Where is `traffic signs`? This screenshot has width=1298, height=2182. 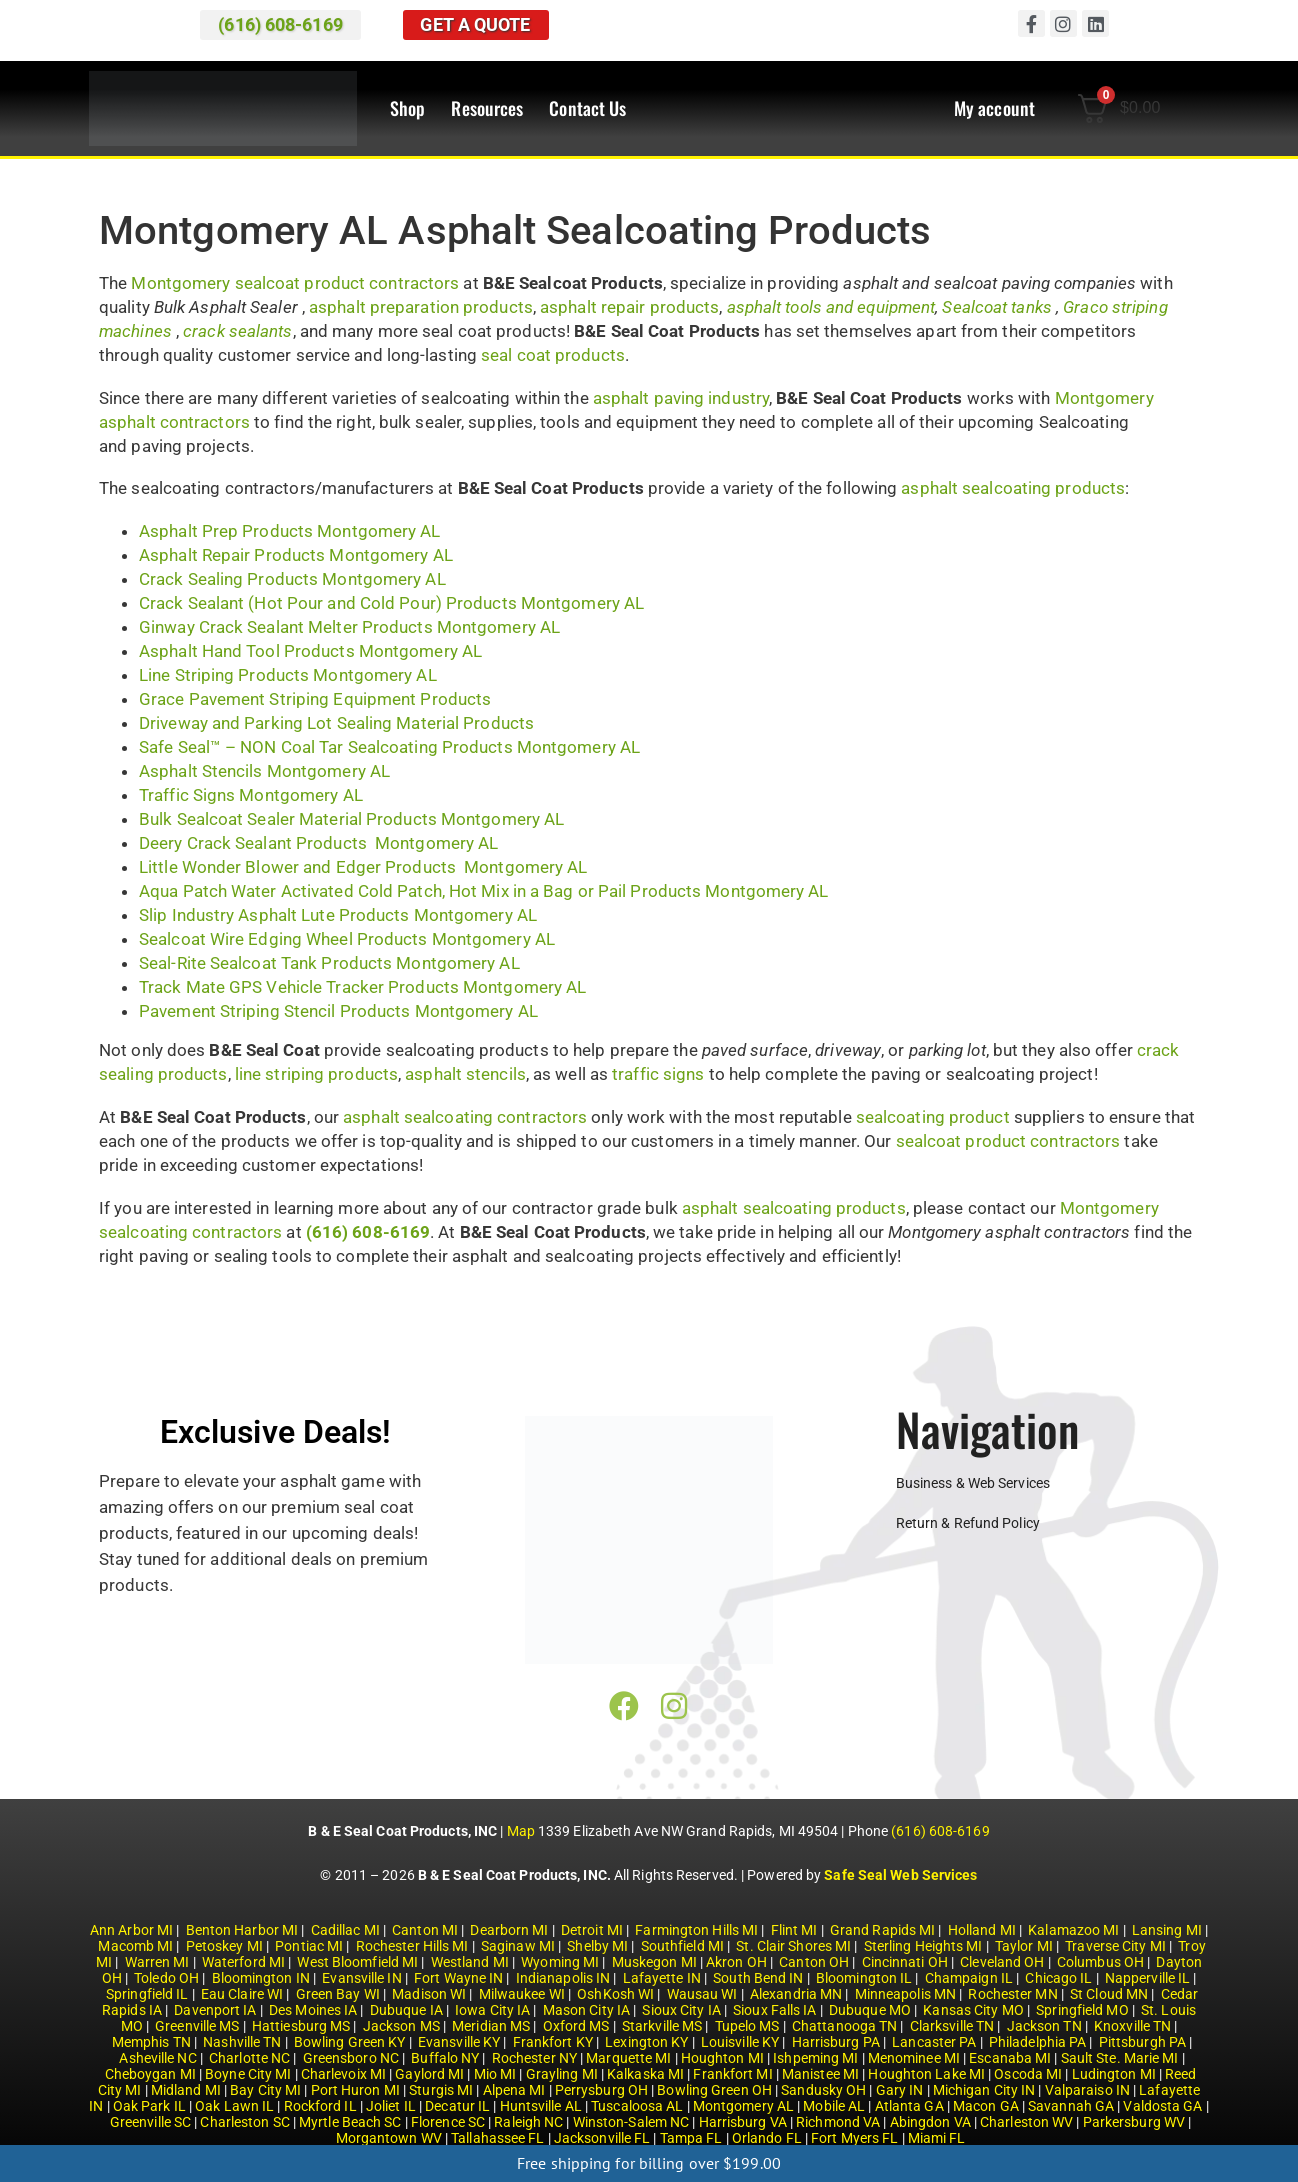
traffic signs is located at coordinates (658, 1074).